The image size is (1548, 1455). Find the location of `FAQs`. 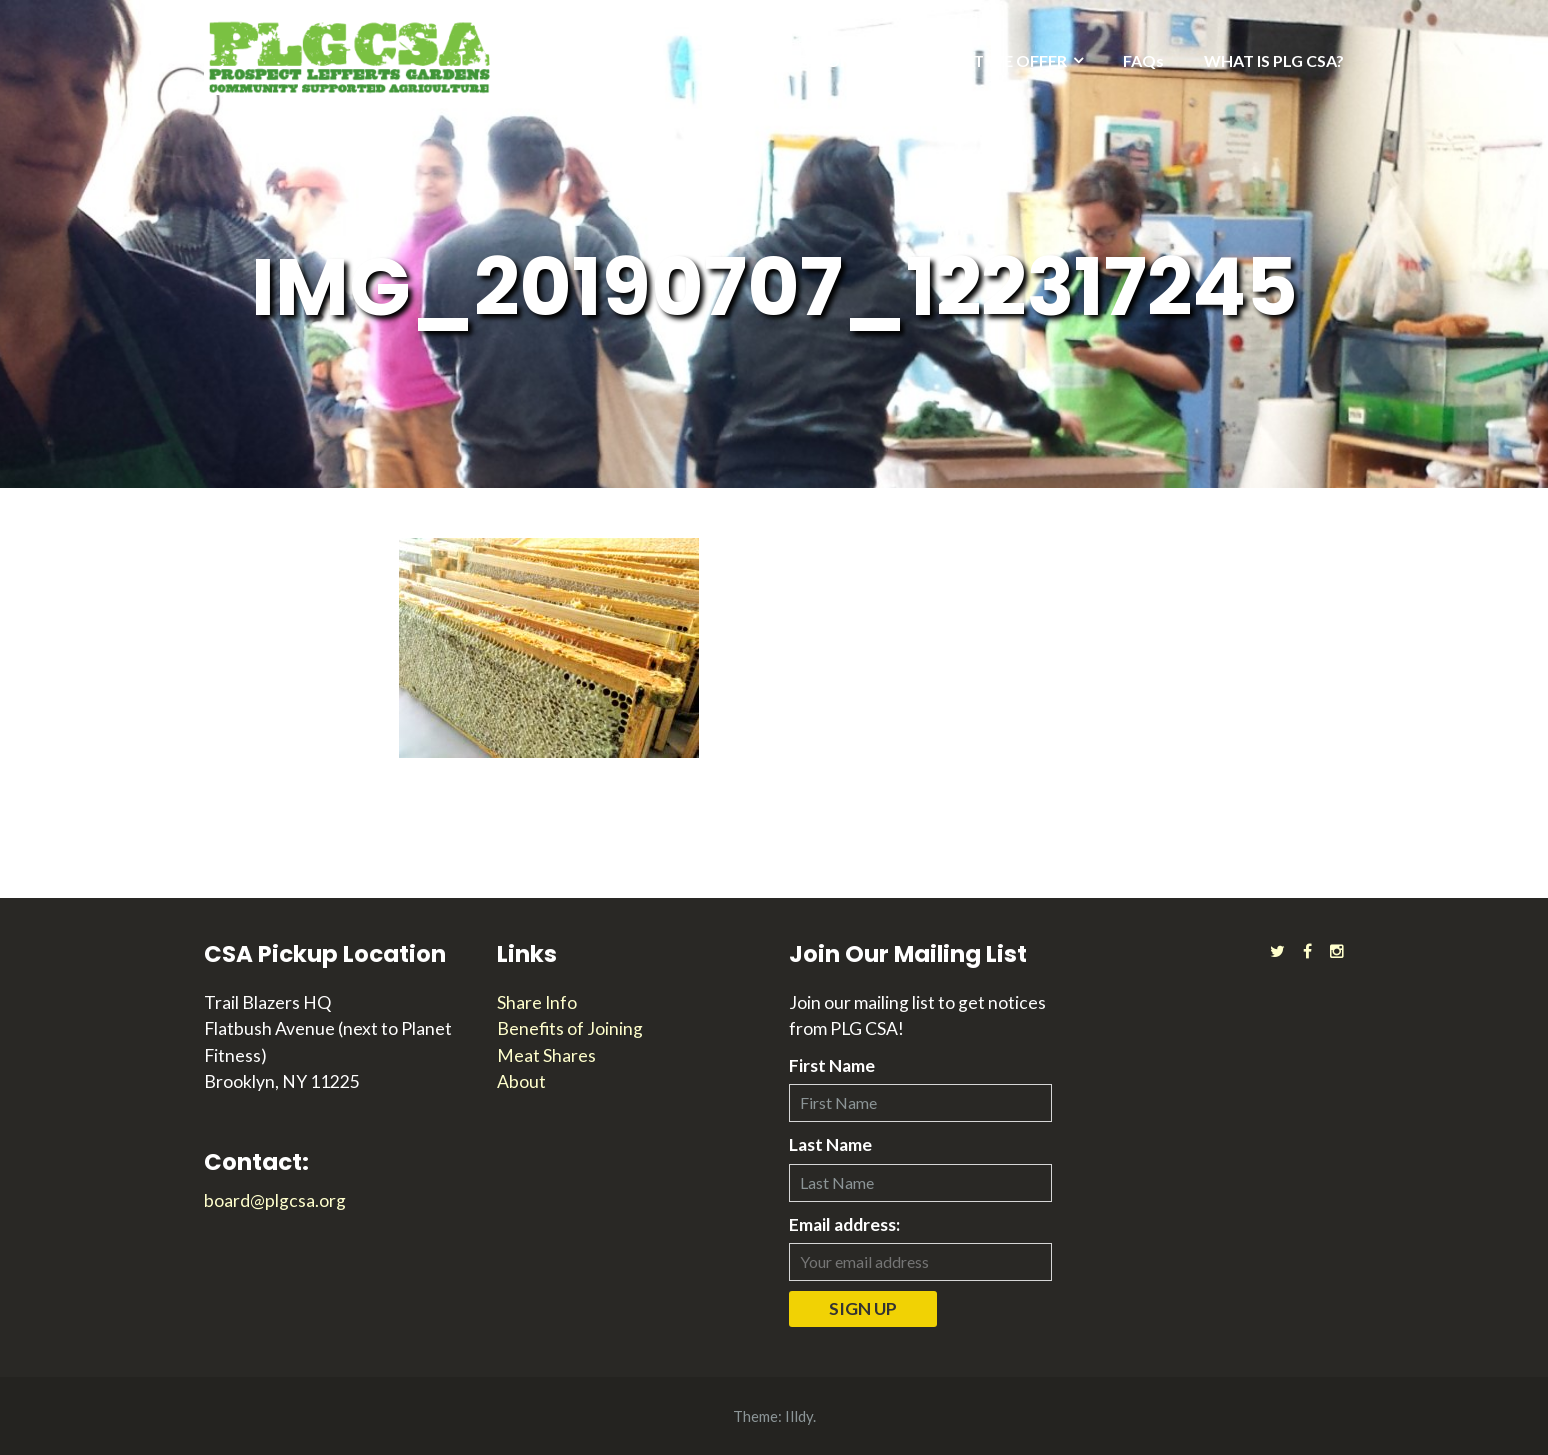

FAQs is located at coordinates (1143, 60).